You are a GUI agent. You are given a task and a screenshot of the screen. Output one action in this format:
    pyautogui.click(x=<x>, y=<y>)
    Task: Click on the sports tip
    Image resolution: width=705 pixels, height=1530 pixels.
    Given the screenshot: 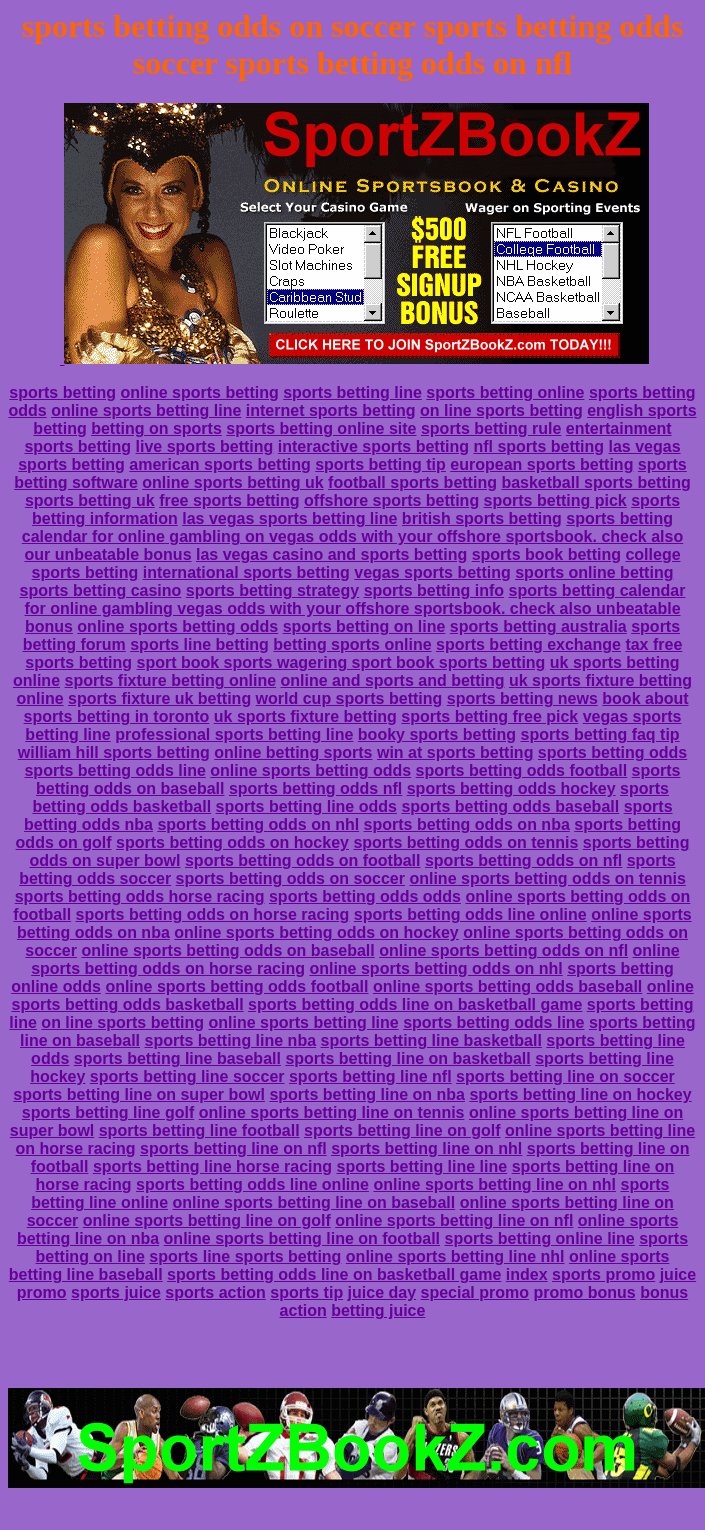 What is the action you would take?
    pyautogui.click(x=306, y=1292)
    